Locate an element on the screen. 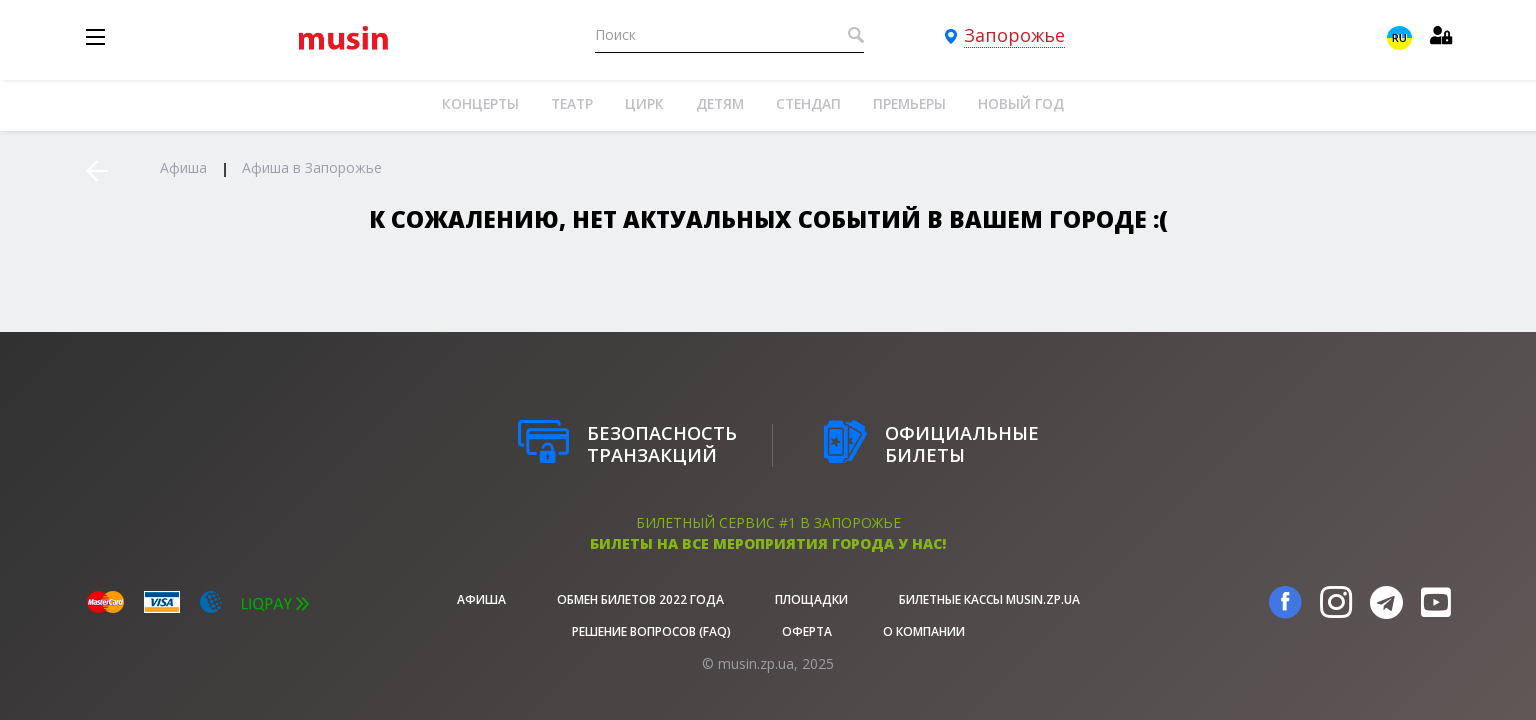  Билетные кассы musin.zp.ua is located at coordinates (989, 599).